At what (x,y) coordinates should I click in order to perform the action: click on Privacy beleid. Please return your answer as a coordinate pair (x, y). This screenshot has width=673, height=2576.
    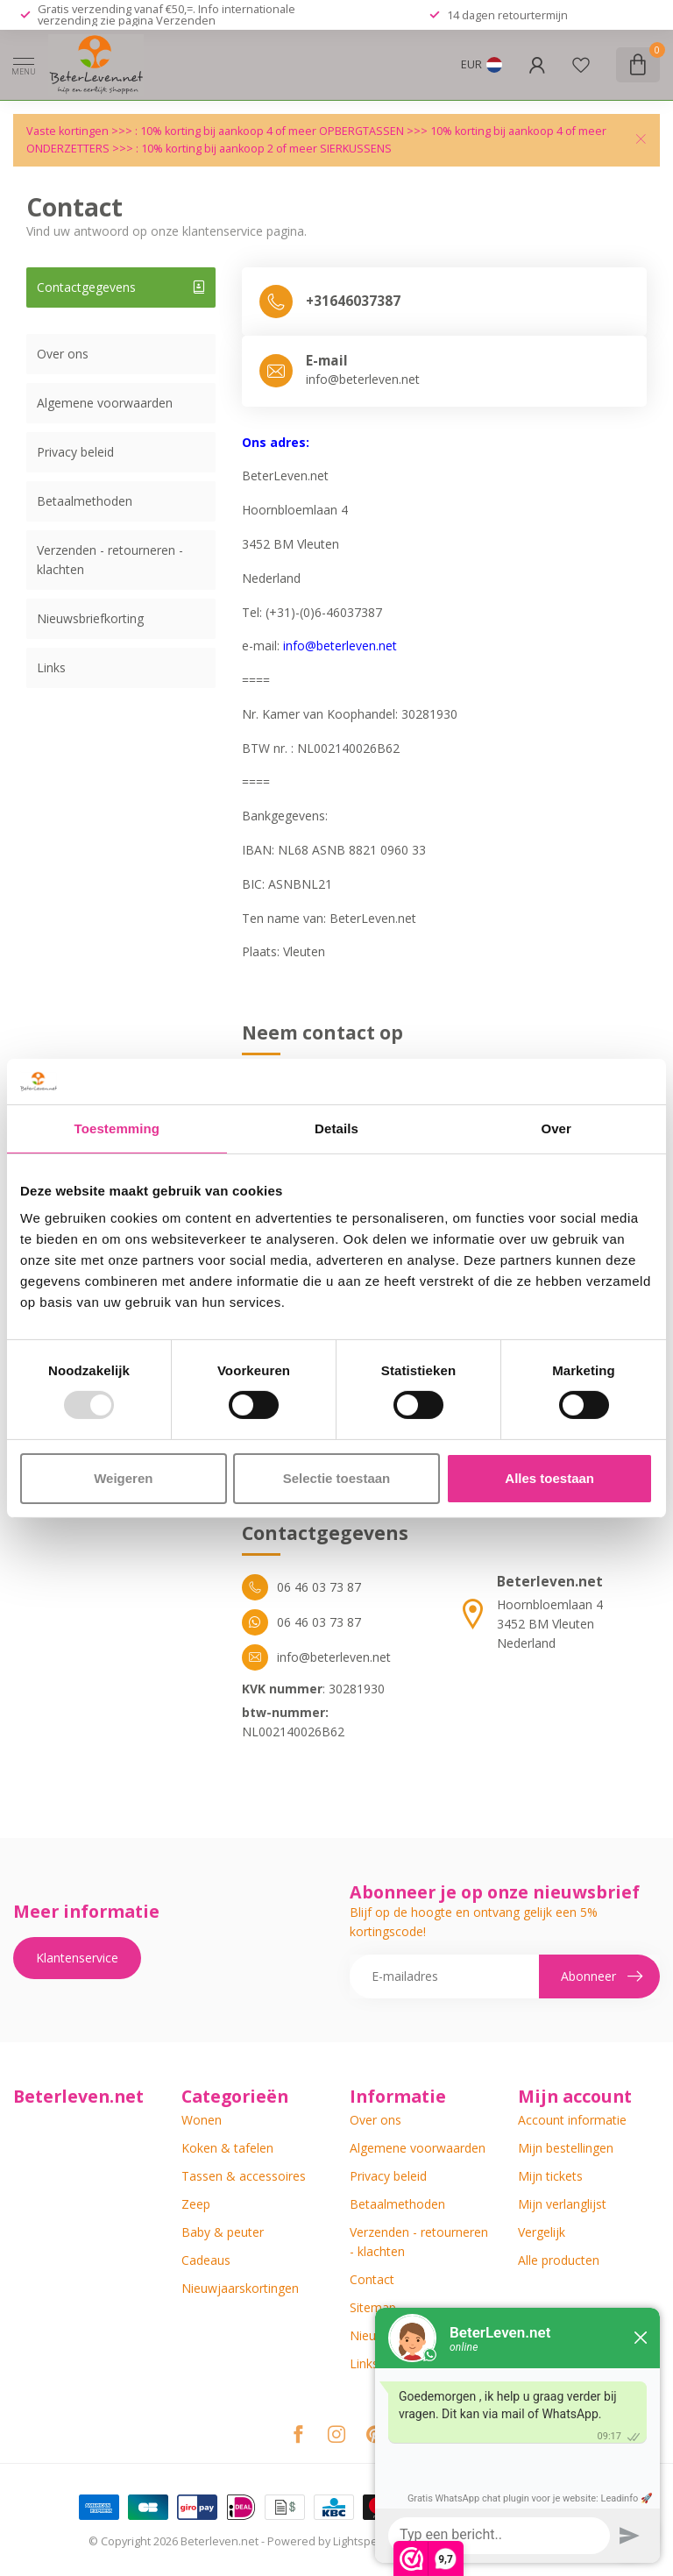
    Looking at the image, I should click on (75, 452).